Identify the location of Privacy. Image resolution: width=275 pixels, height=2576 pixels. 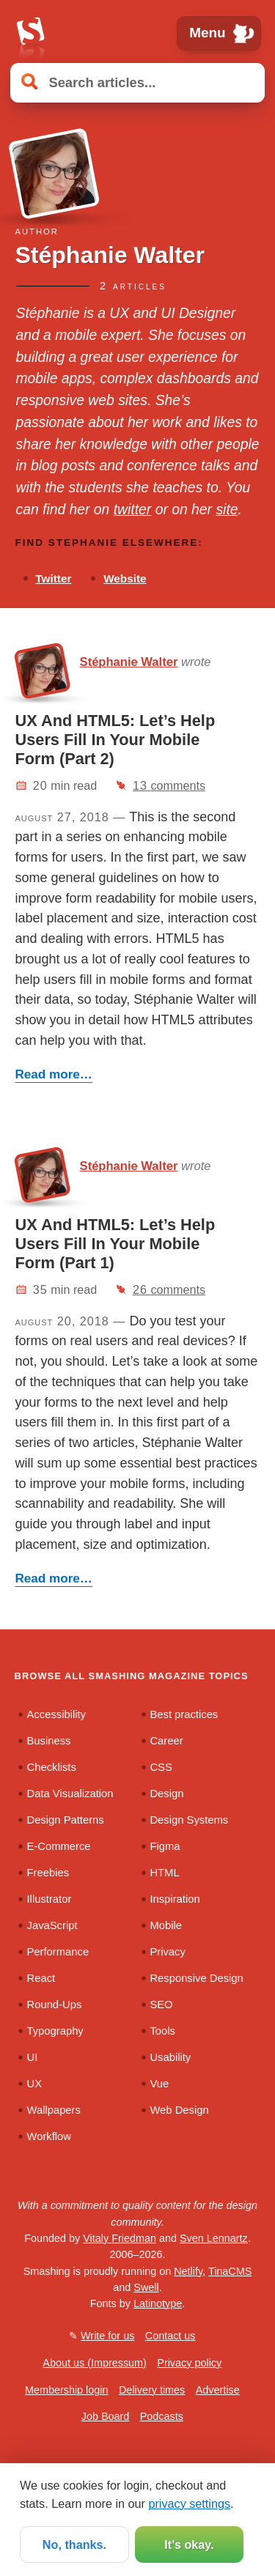
(167, 1952).